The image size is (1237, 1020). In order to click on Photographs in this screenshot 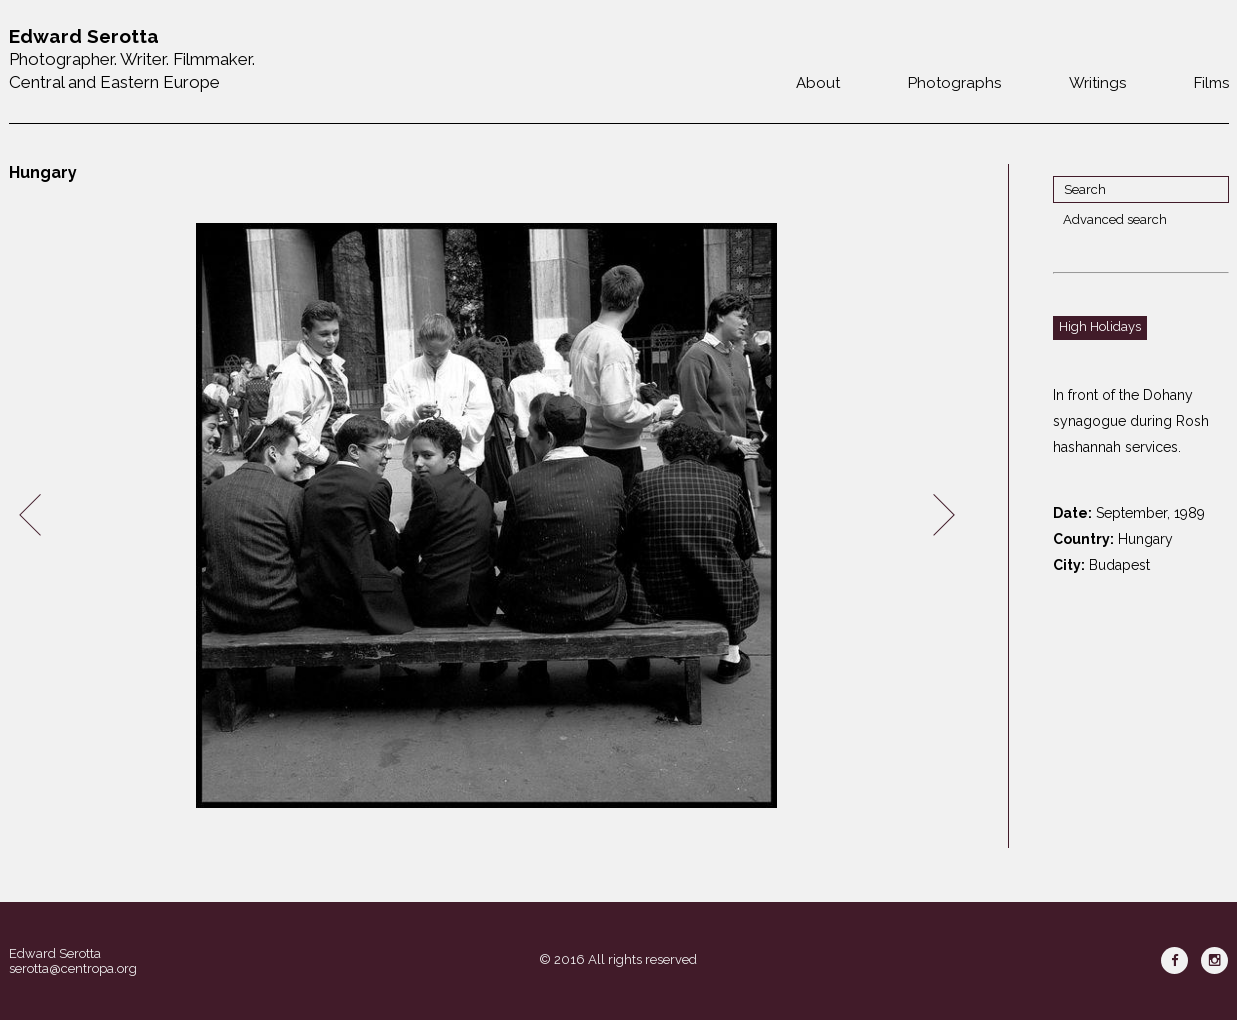, I will do `click(954, 83)`.